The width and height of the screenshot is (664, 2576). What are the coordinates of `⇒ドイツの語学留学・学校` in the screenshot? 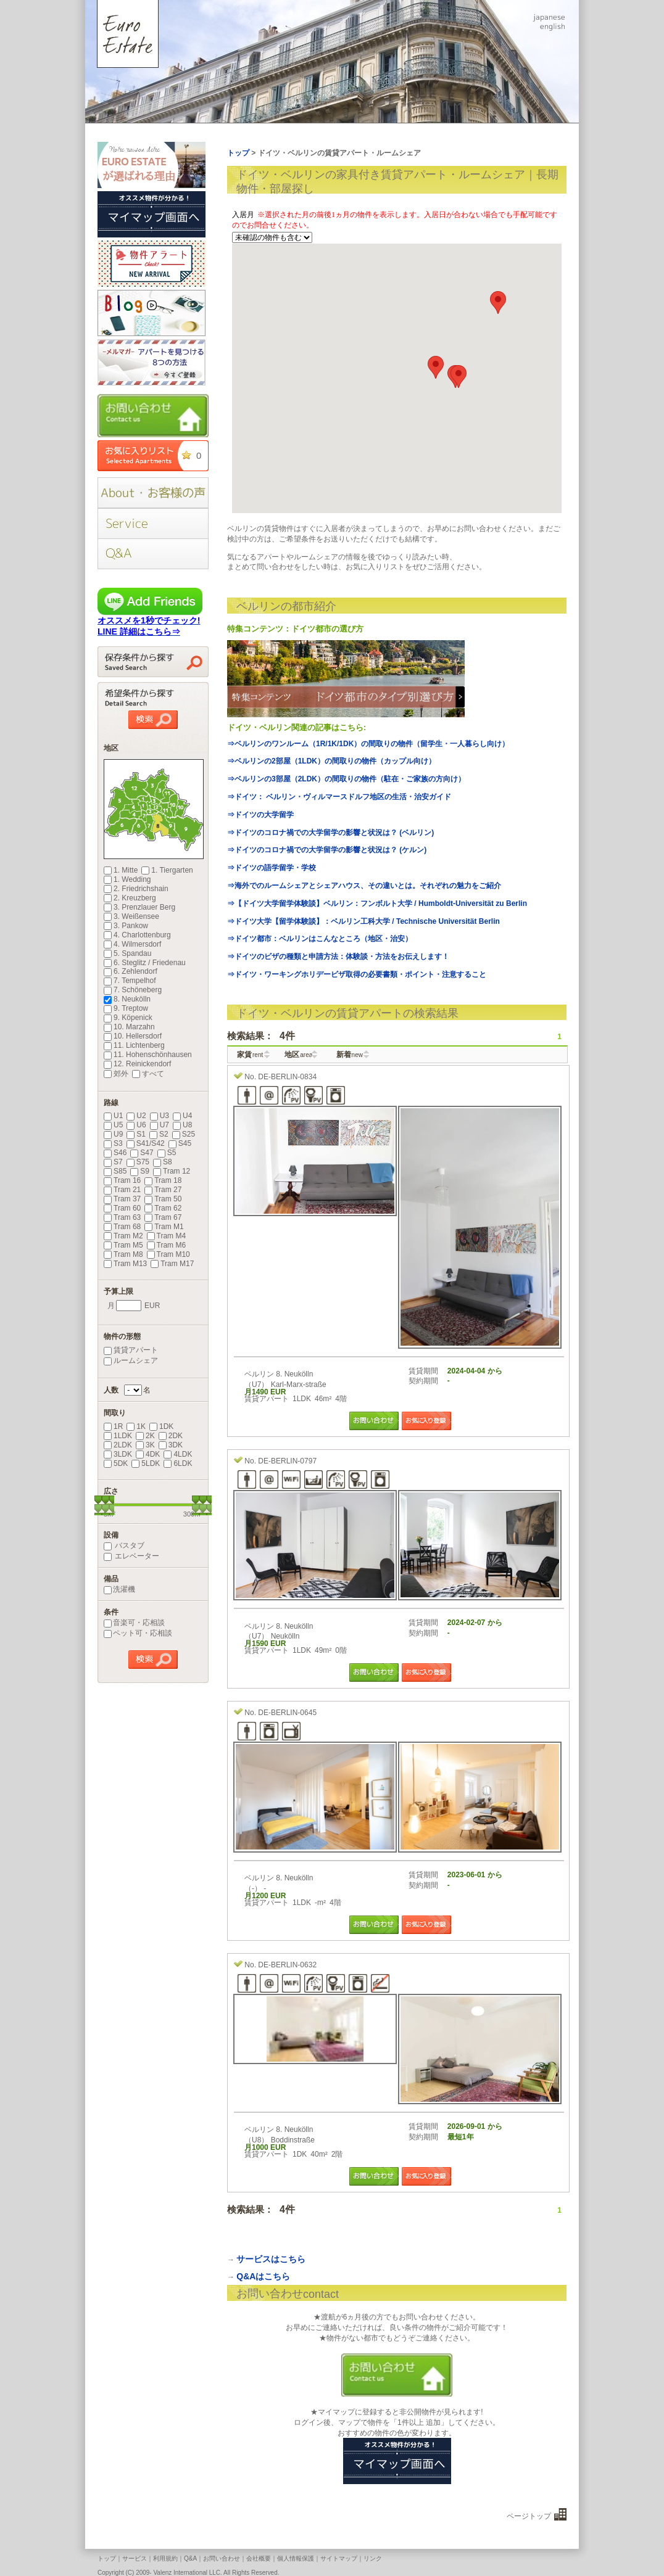 It's located at (271, 867).